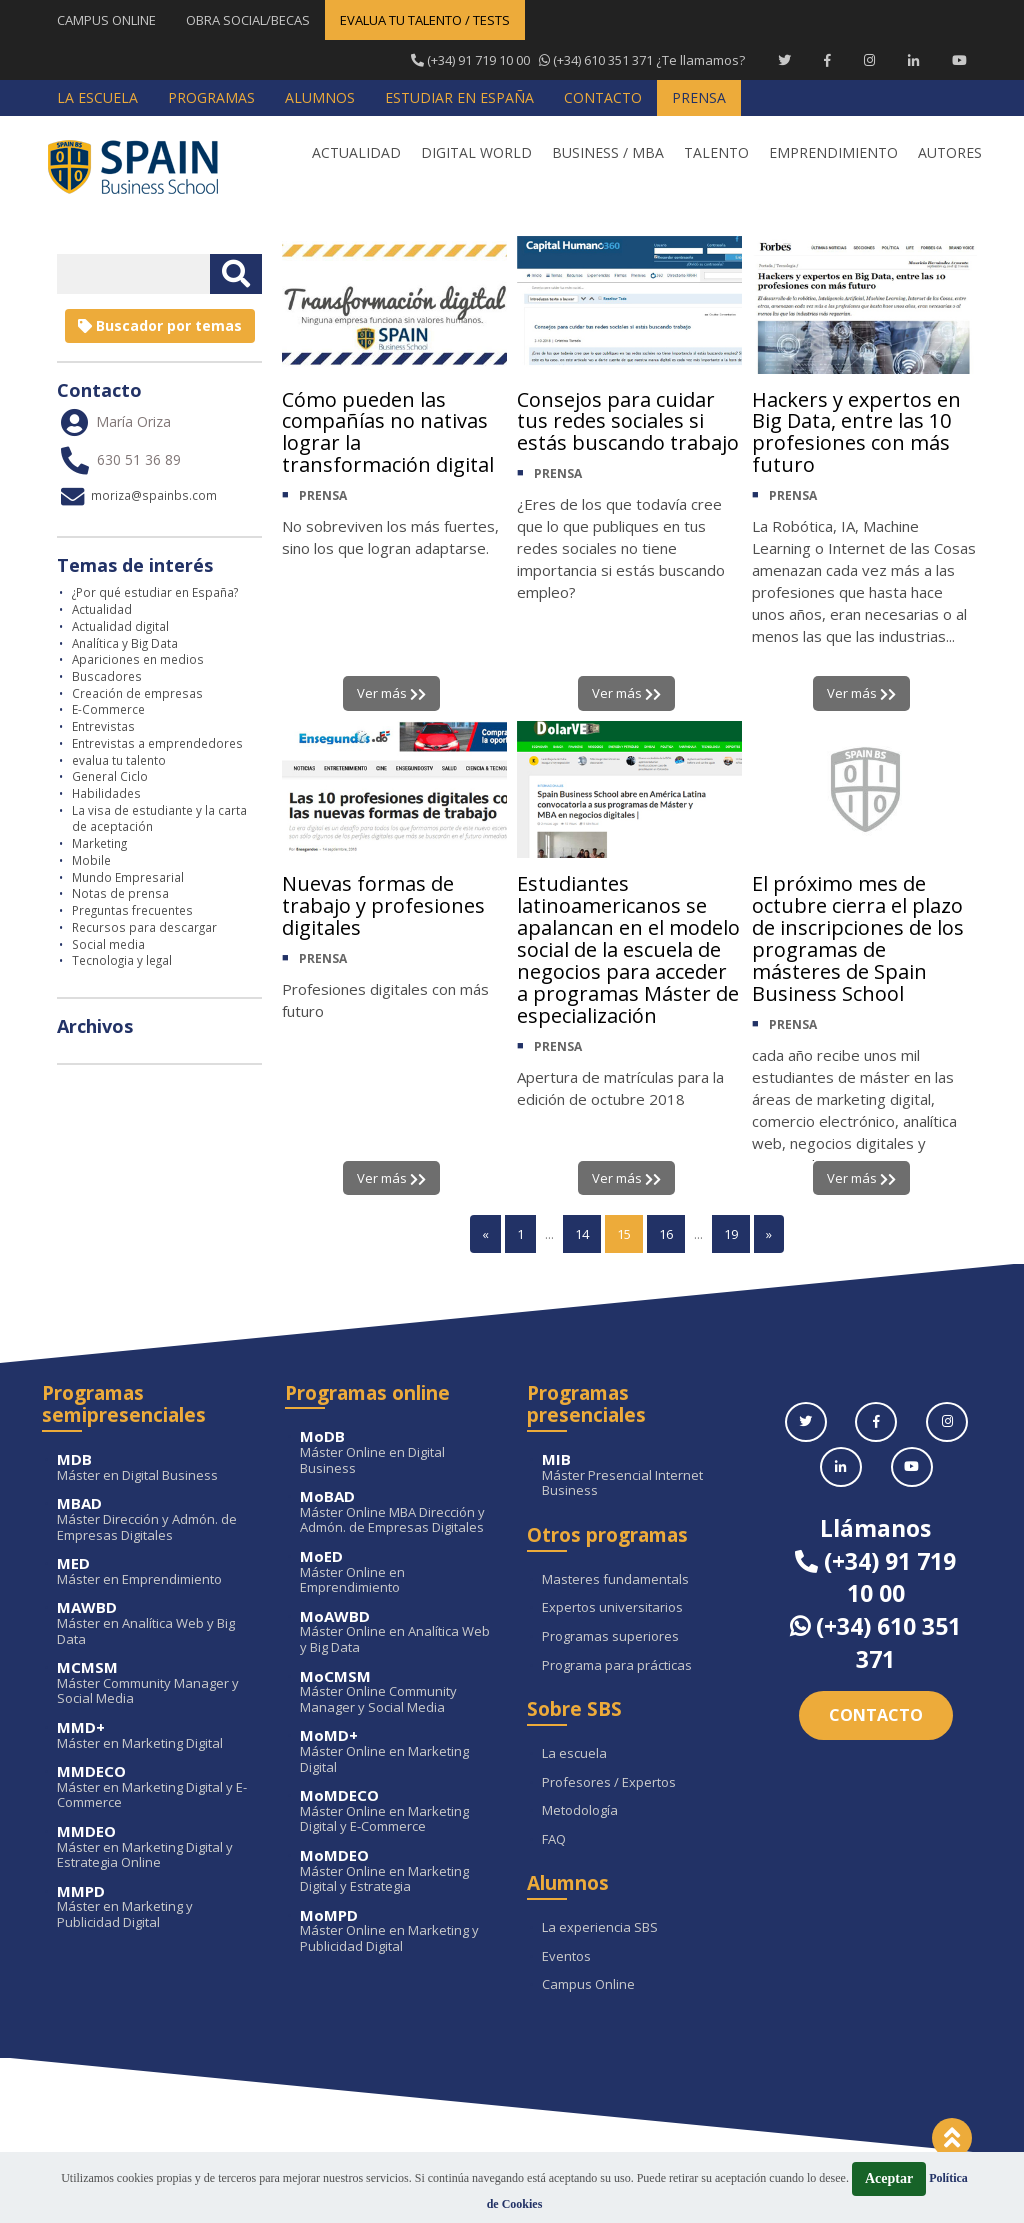 Image resolution: width=1024 pixels, height=2223 pixels. I want to click on [Youtube Spain Business School], so click(959, 60).